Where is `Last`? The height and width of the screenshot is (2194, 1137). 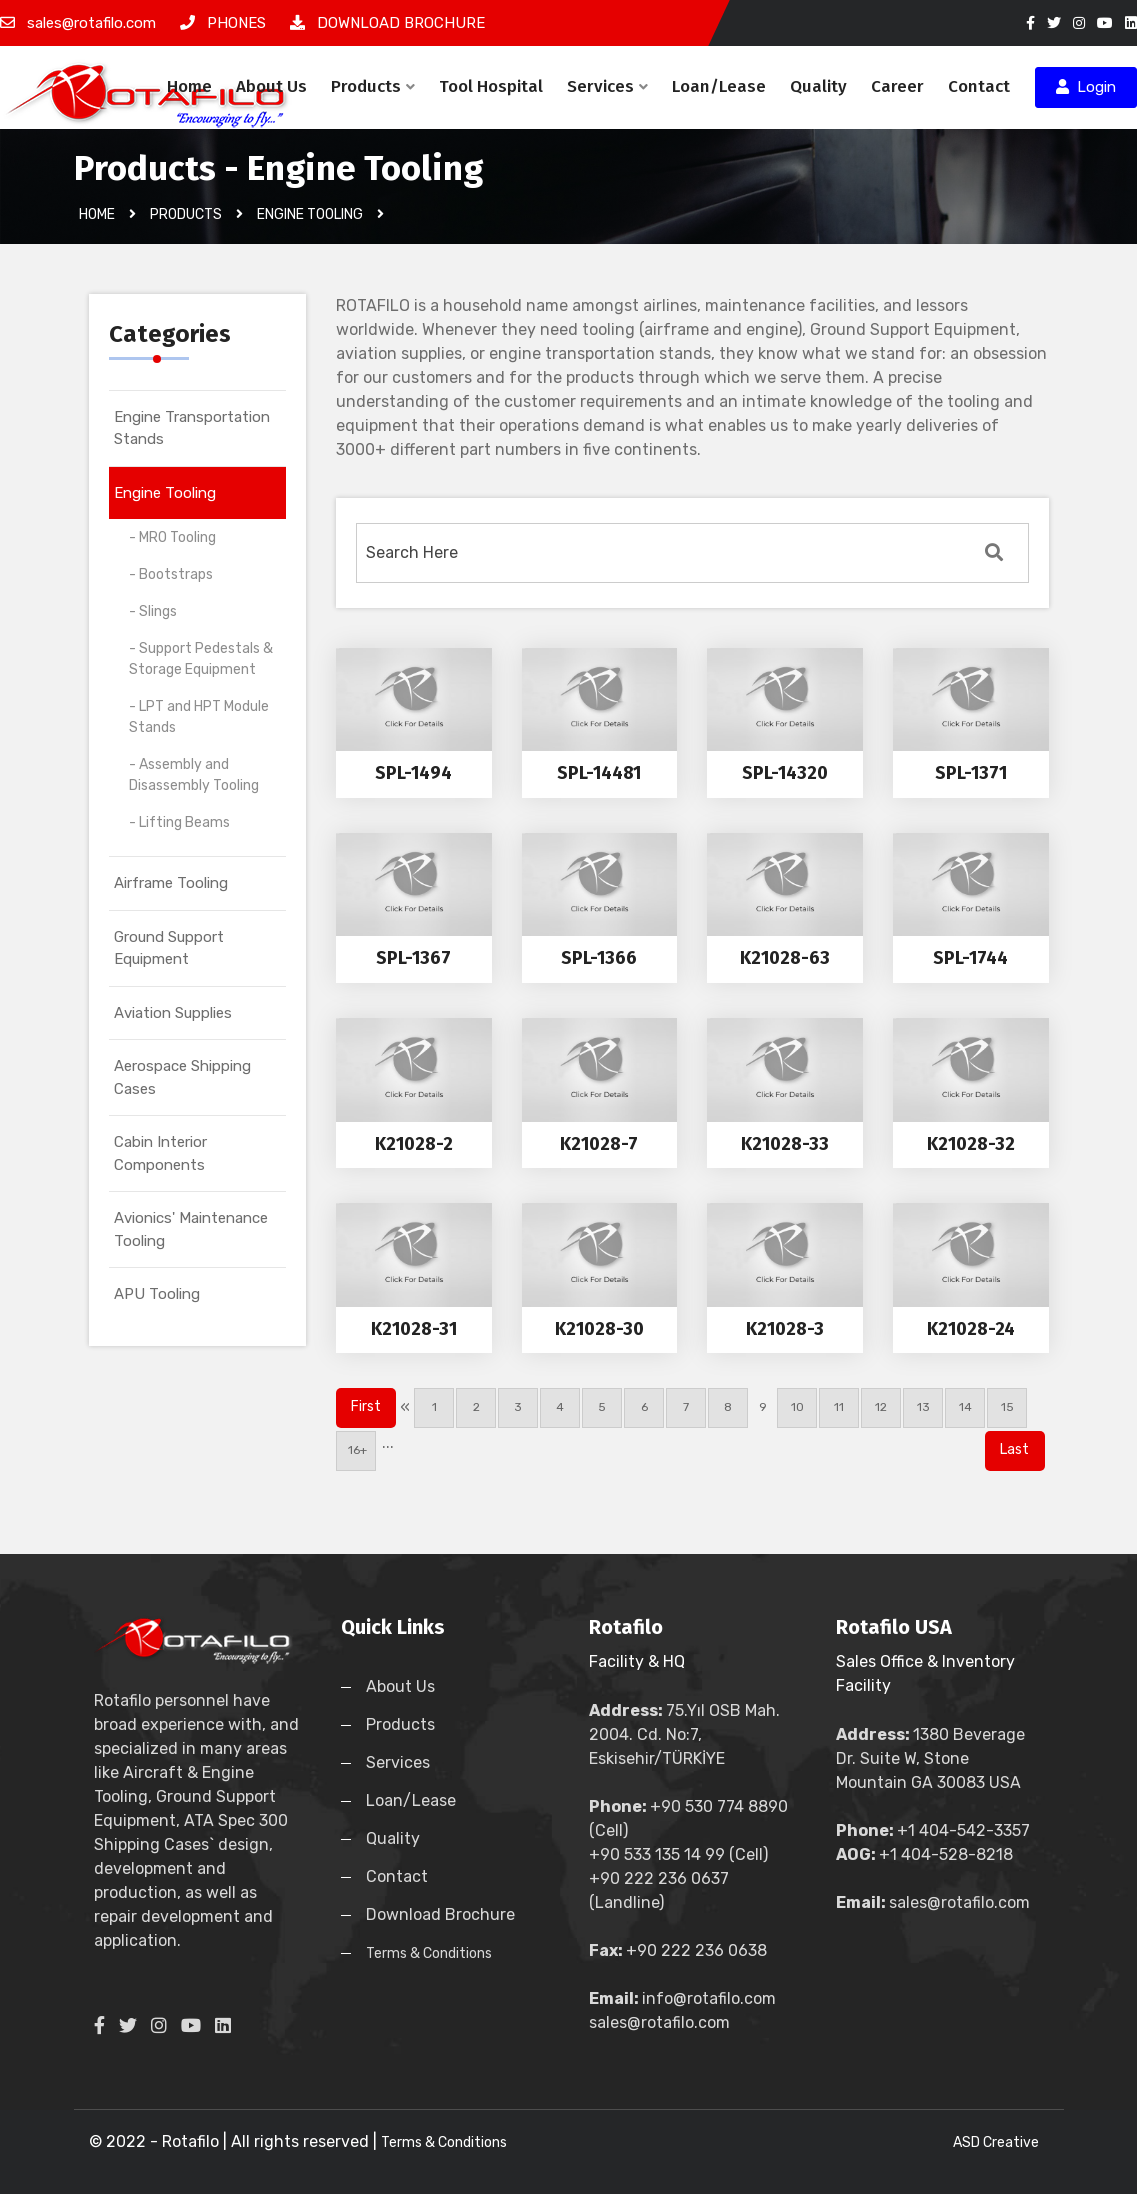 Last is located at coordinates (1014, 1449).